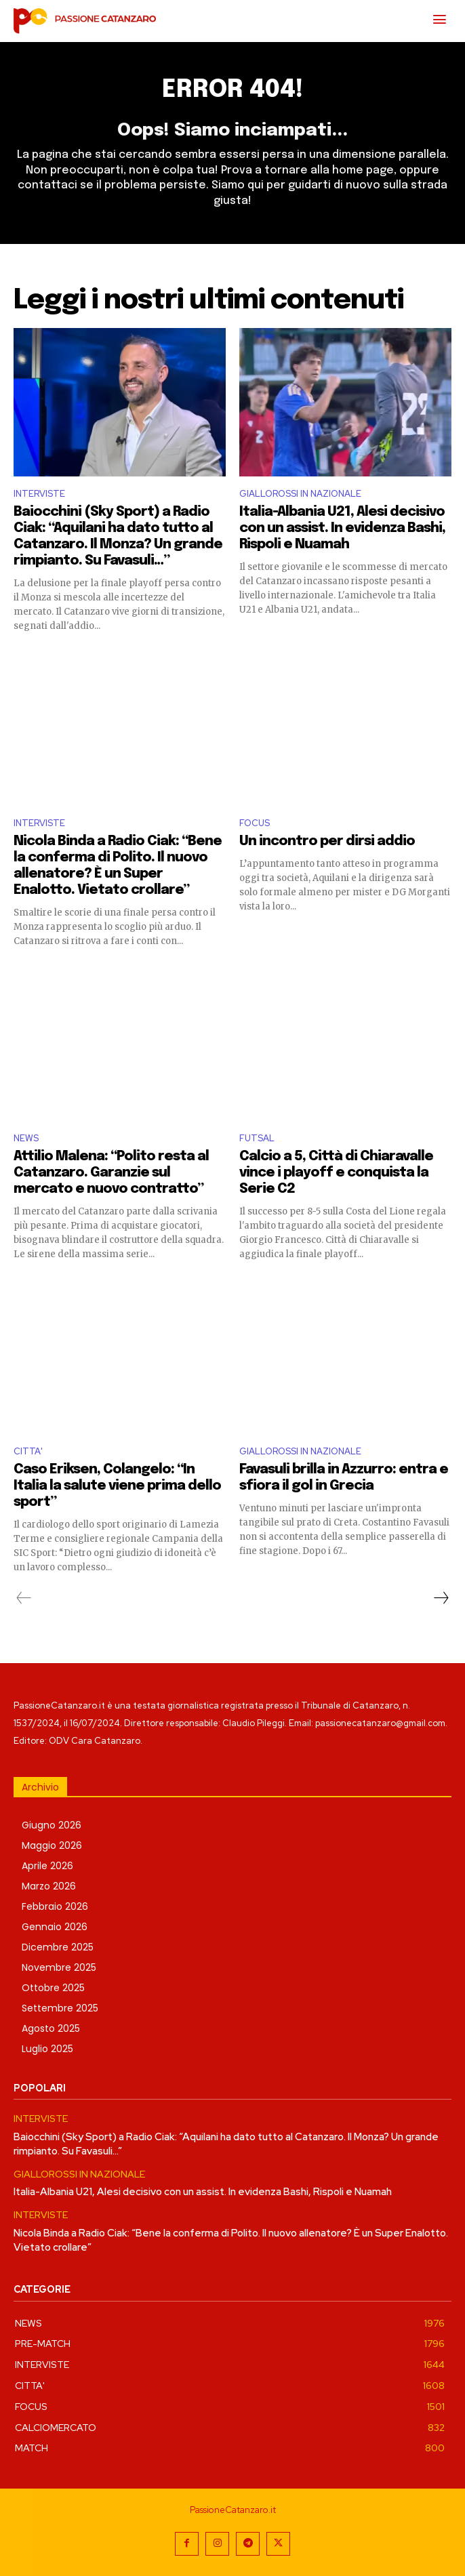 The image size is (465, 2576). I want to click on INTERVISTE, so click(39, 493).